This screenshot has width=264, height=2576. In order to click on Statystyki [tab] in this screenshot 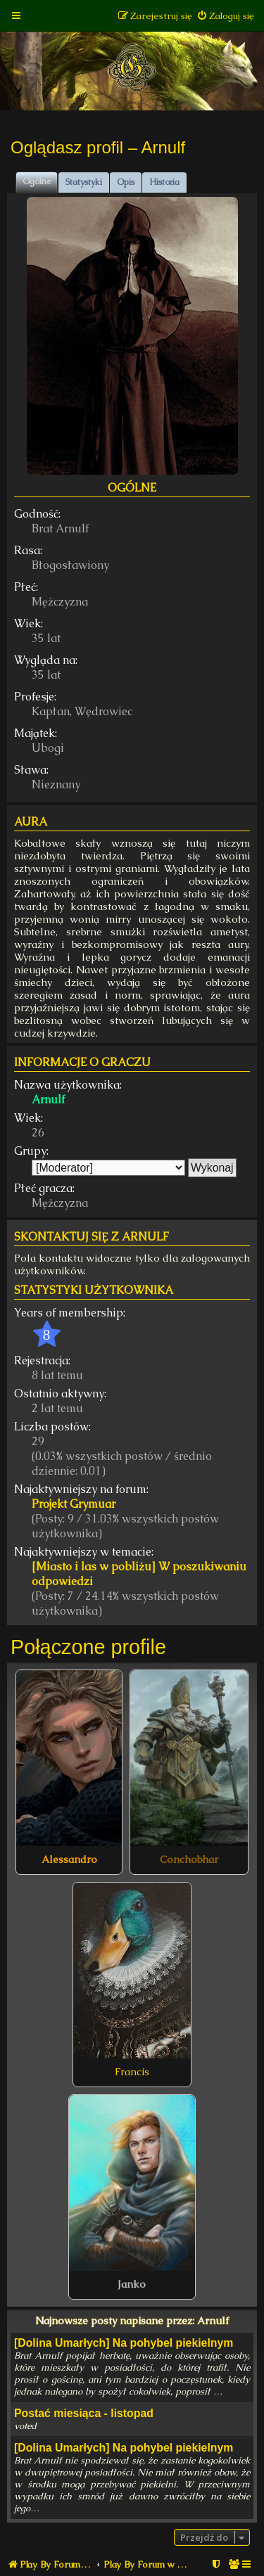, I will do `click(83, 182)`.